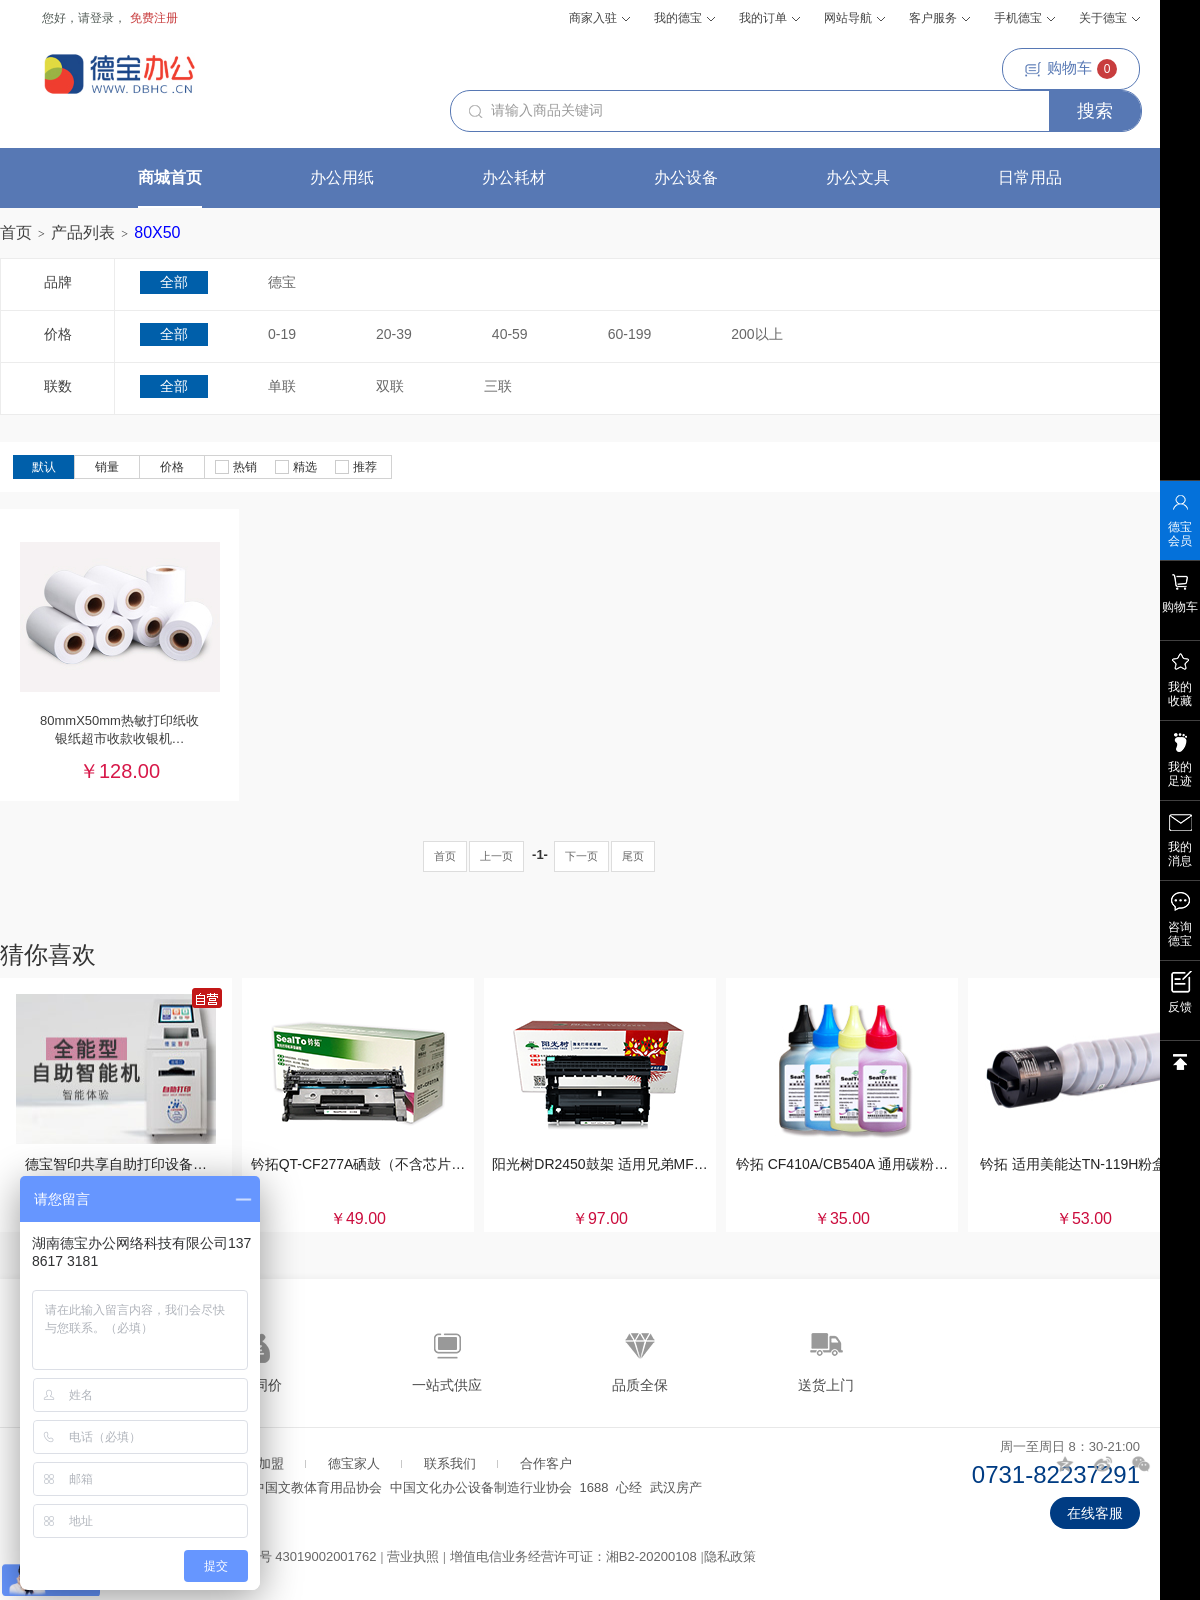  Describe the element at coordinates (16, 232) in the screenshot. I see `首页` at that location.